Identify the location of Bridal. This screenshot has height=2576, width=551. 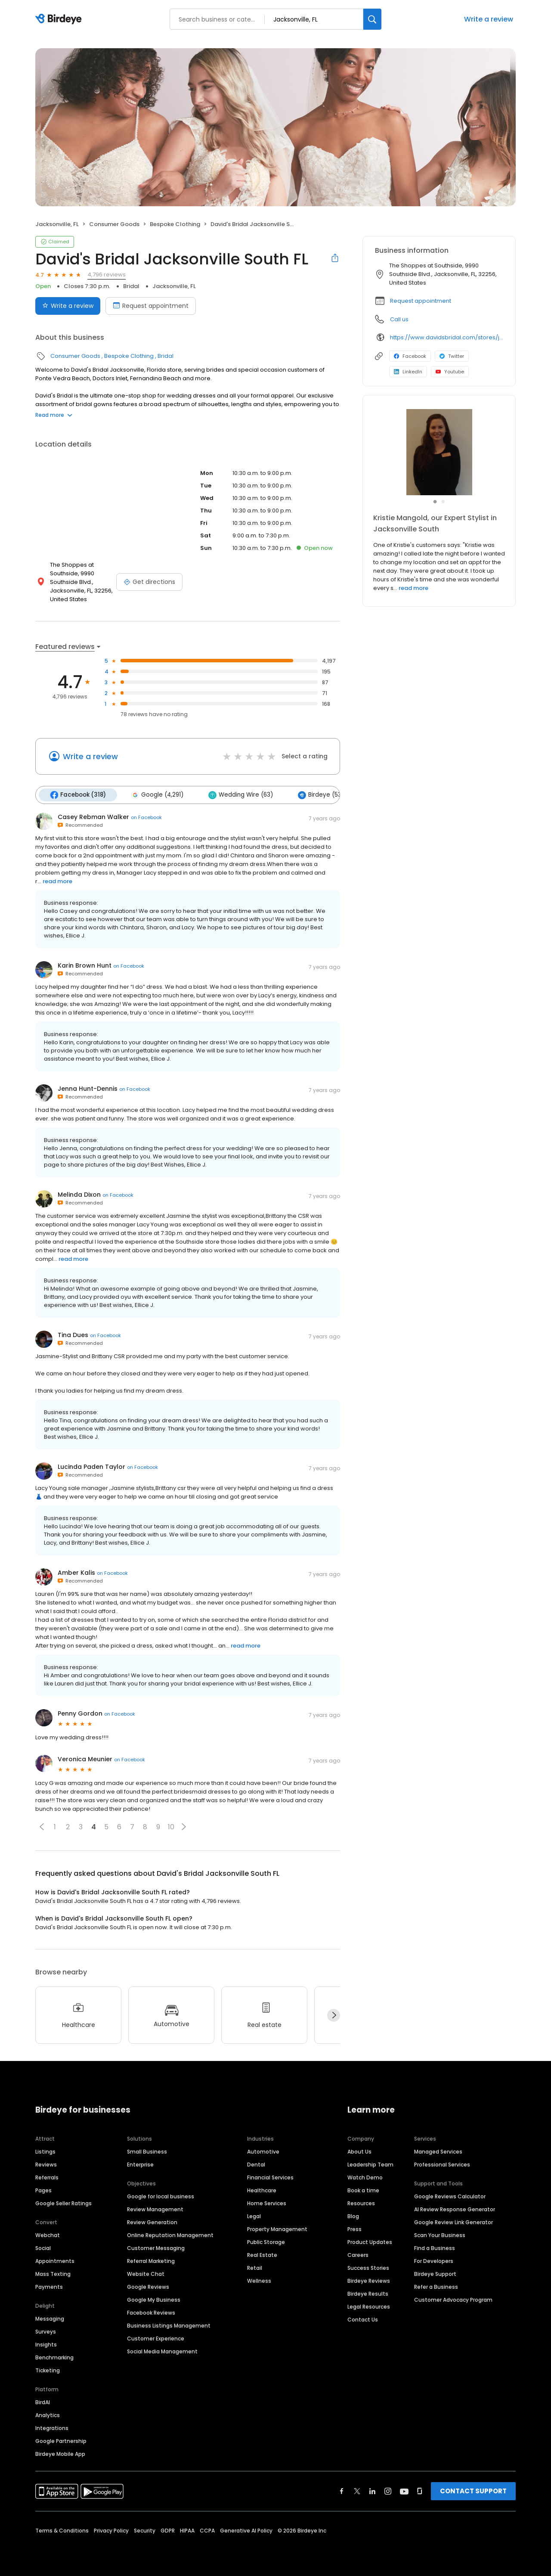
(131, 286).